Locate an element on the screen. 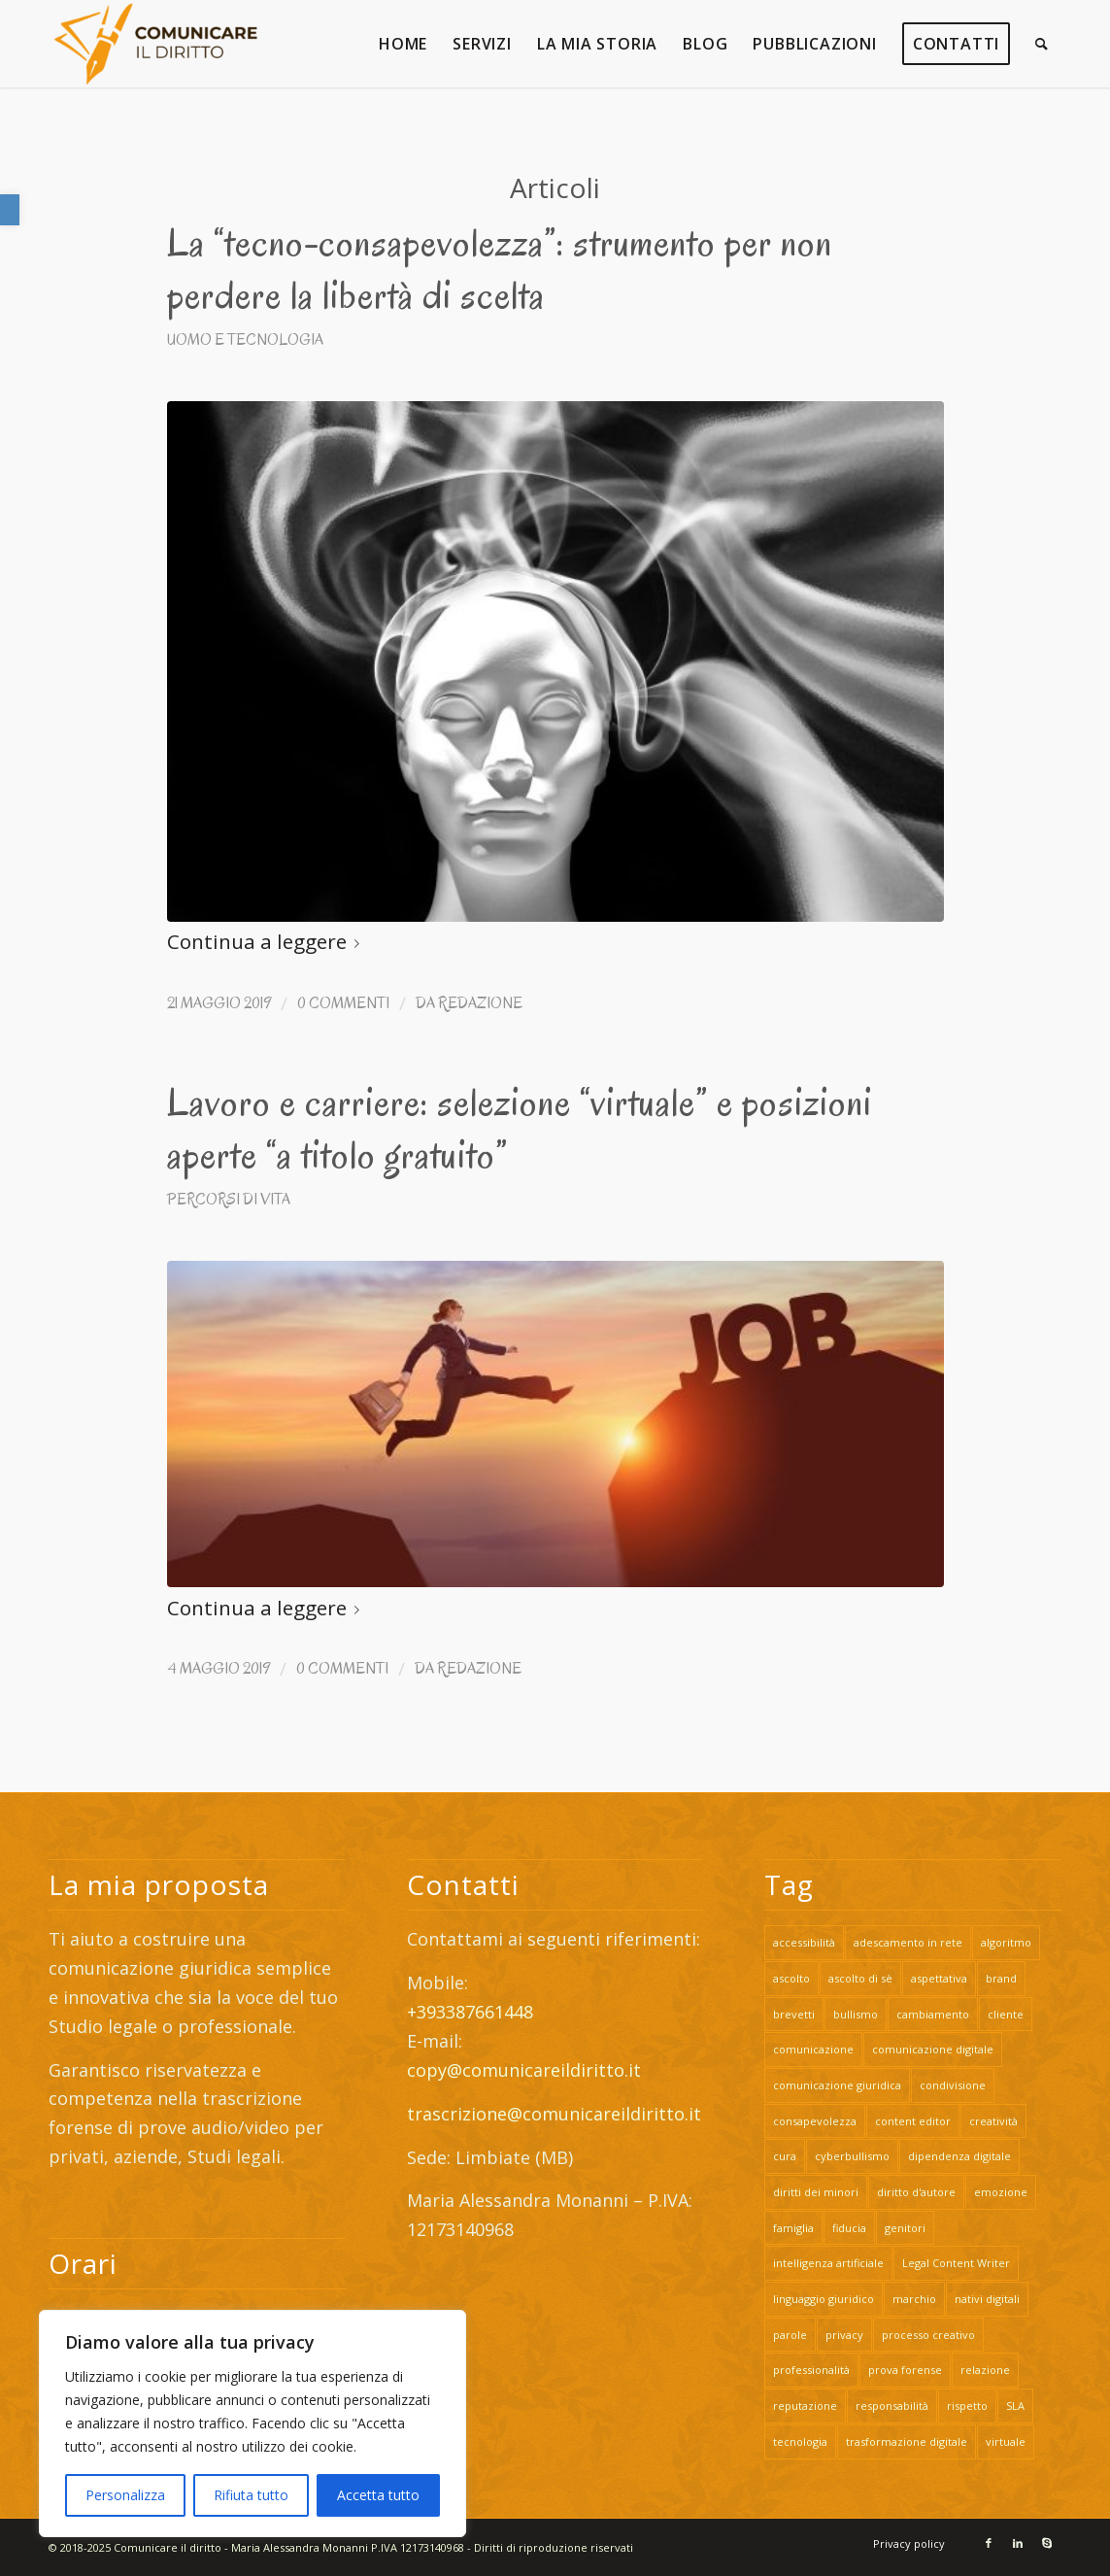 This screenshot has height=2576, width=1110. algoritmo [link] is located at coordinates (1006, 1942).